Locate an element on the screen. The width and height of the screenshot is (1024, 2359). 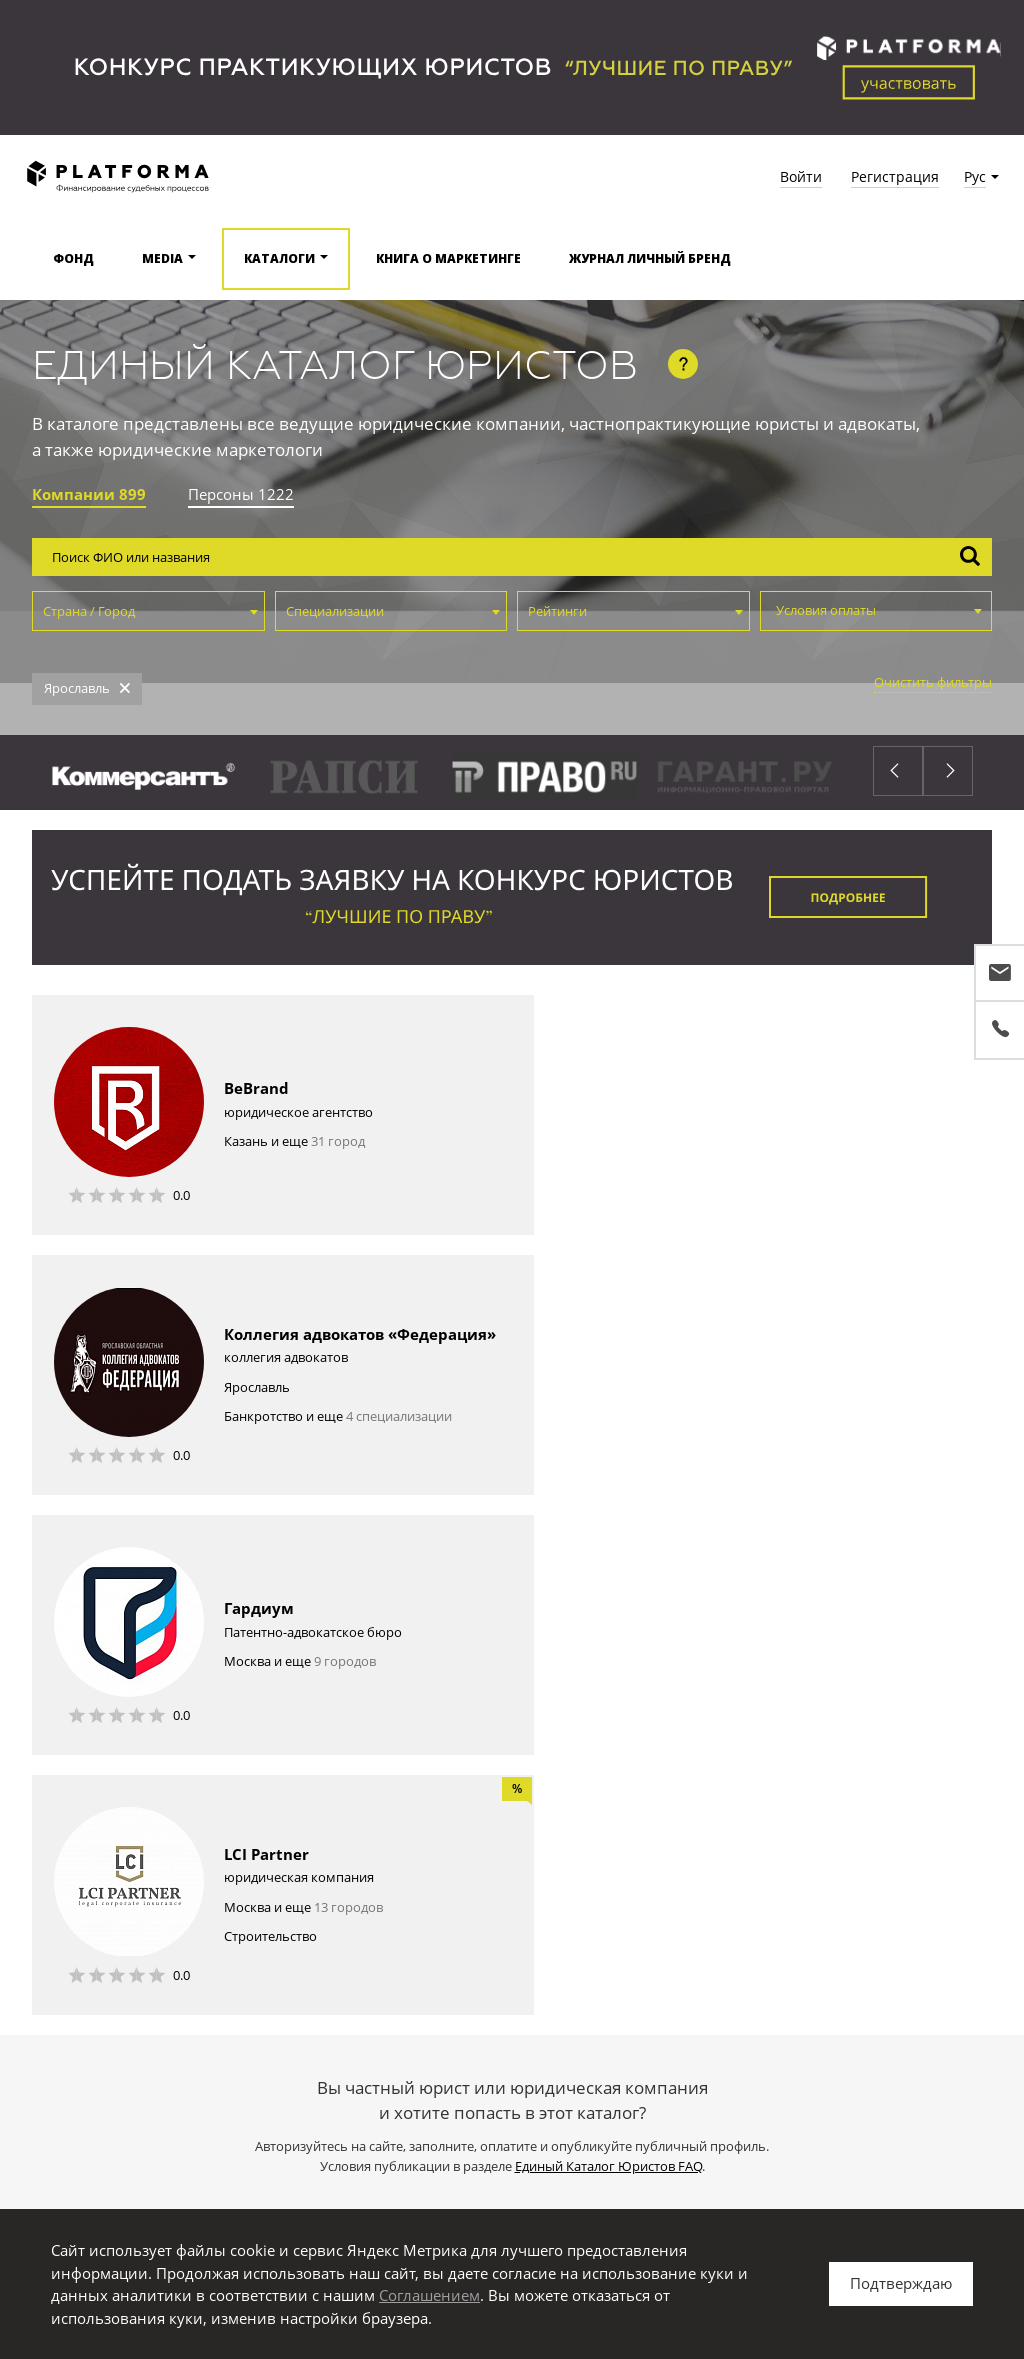
Каталоги is located at coordinates (279, 258).